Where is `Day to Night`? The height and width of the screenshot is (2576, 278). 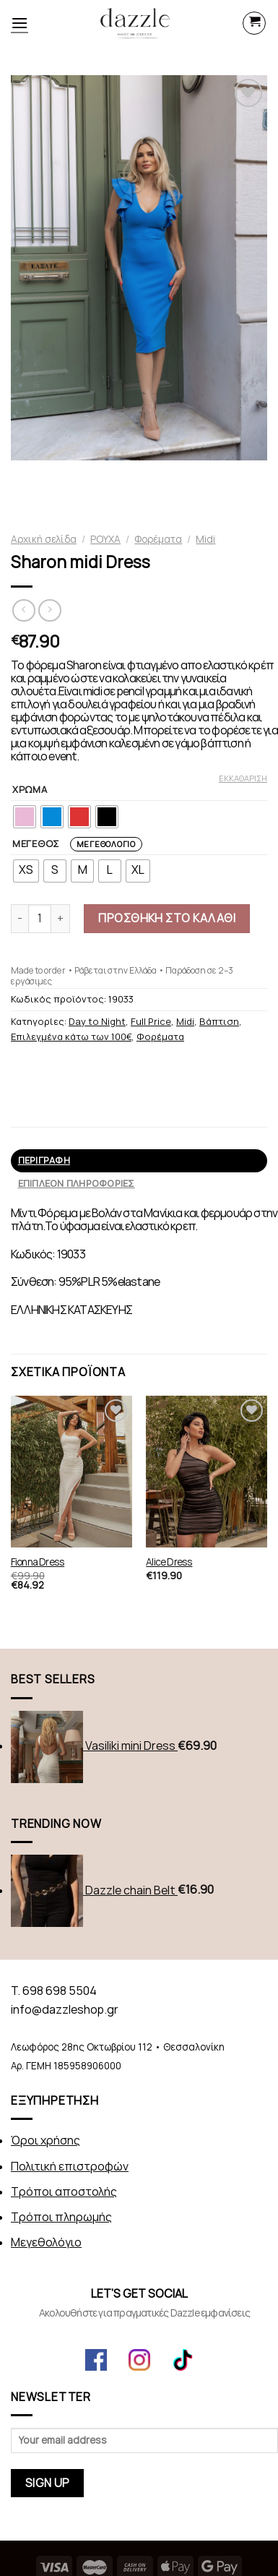 Day to Night is located at coordinates (97, 1022).